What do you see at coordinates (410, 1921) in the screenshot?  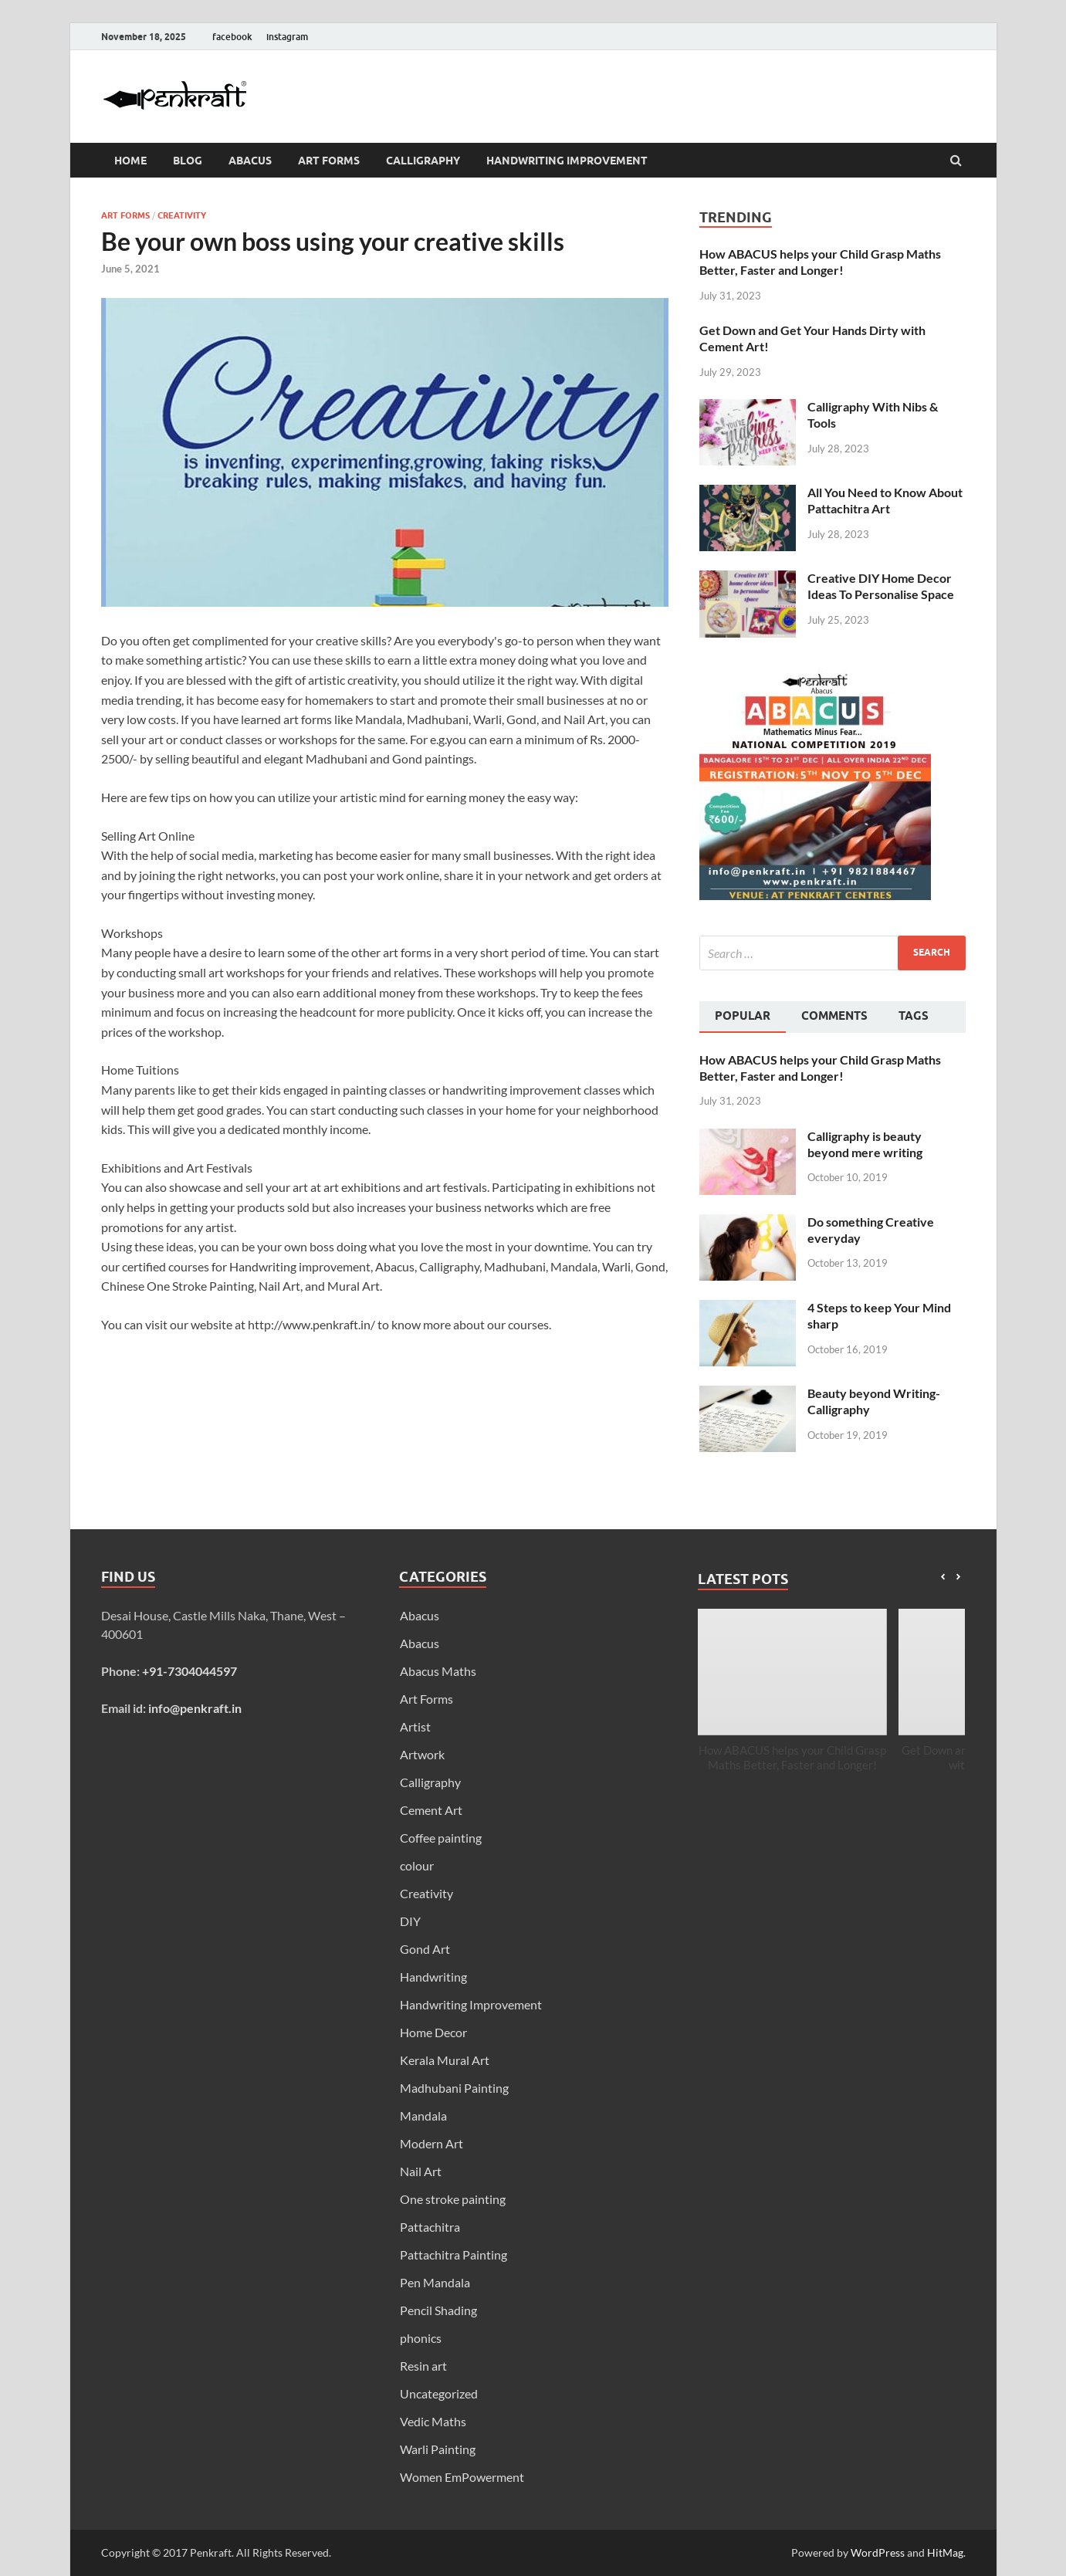 I see `DIY` at bounding box center [410, 1921].